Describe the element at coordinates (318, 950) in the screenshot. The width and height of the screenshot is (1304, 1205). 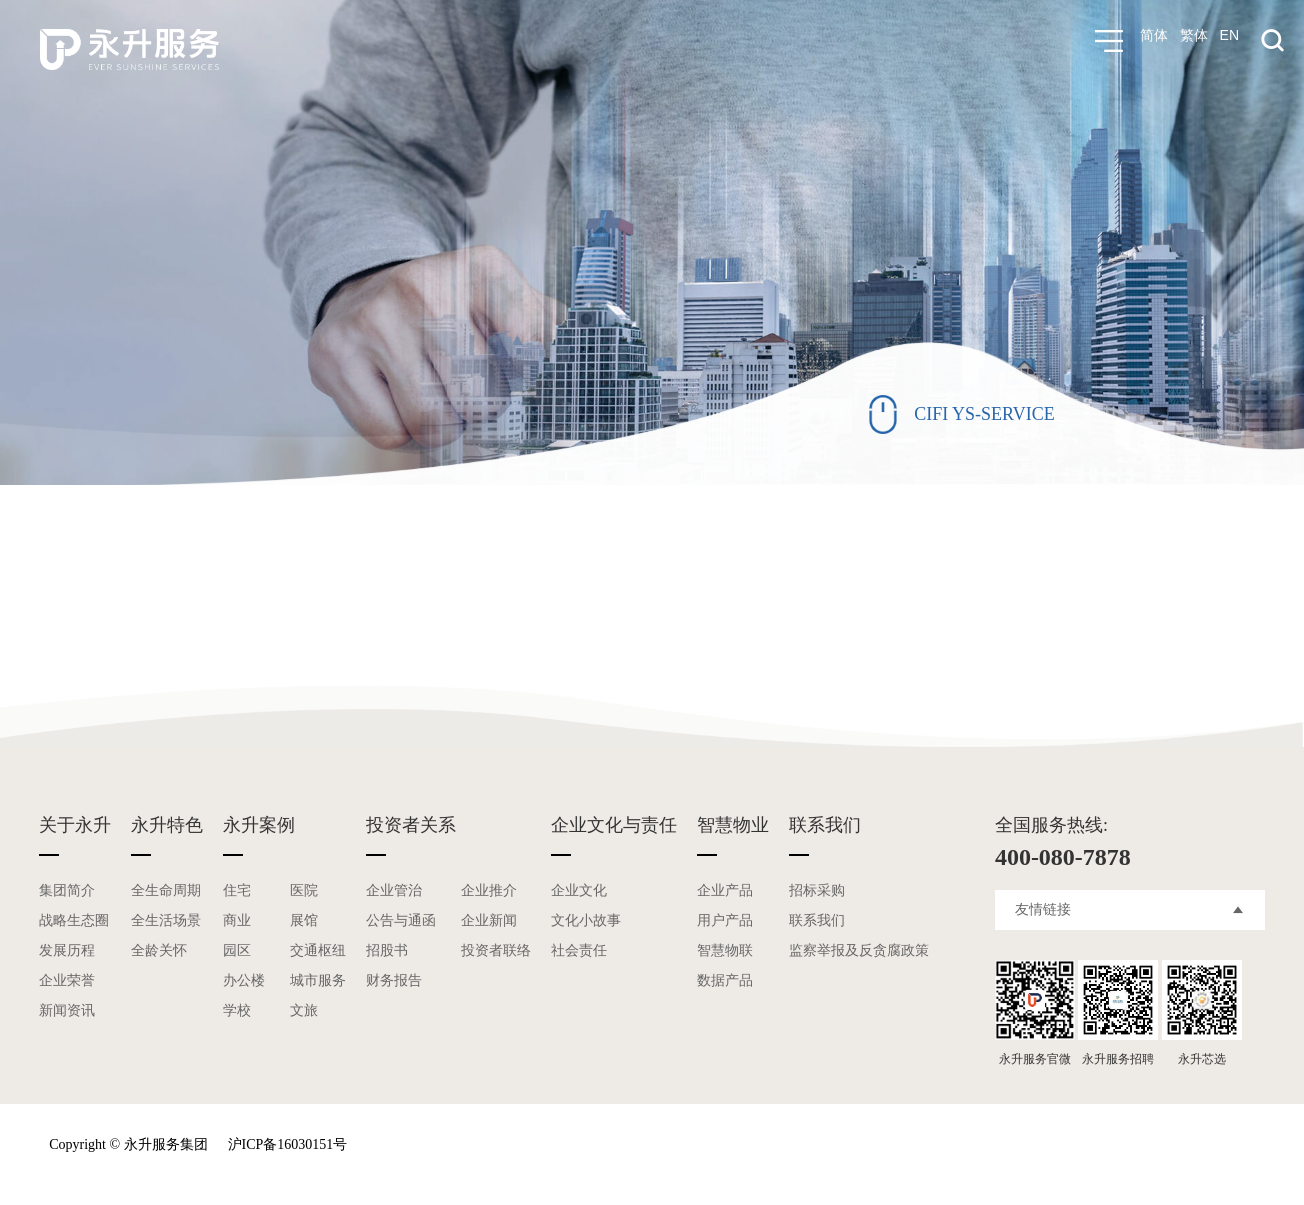
I see `交通枢纽` at that location.